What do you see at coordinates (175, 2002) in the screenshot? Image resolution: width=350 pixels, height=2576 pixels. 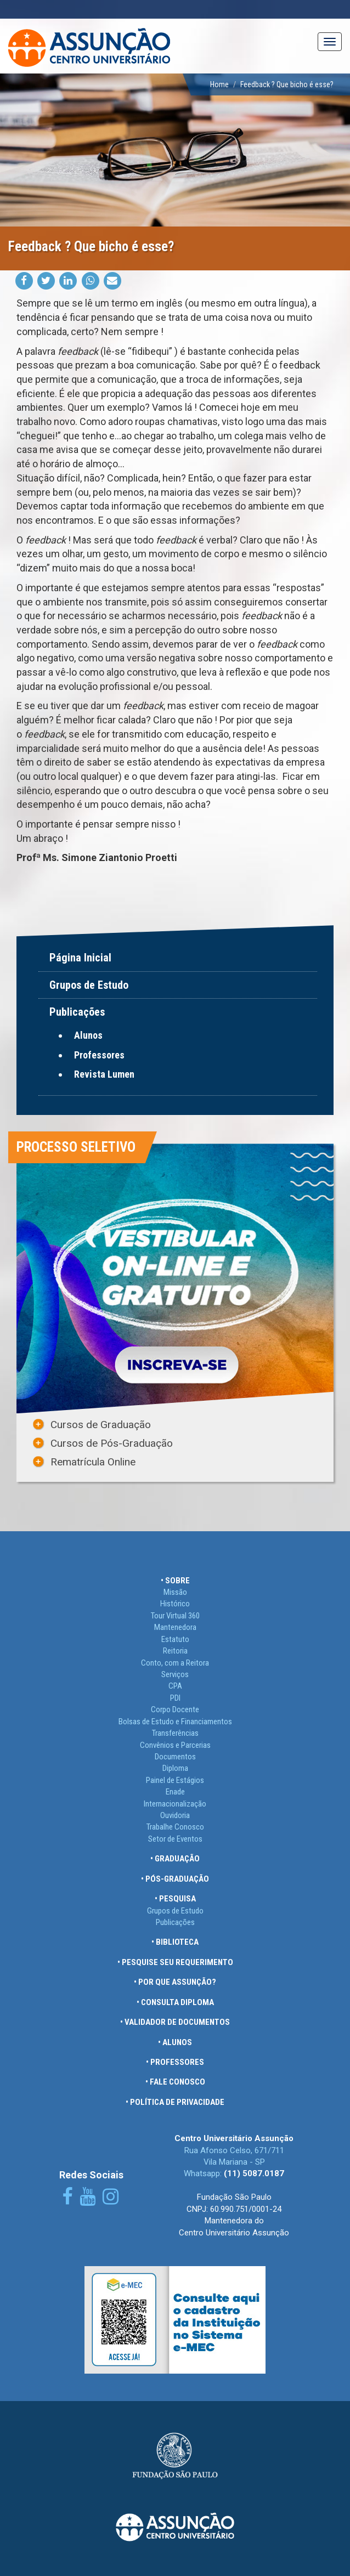 I see `• CONSULTA DIPLOMA` at bounding box center [175, 2002].